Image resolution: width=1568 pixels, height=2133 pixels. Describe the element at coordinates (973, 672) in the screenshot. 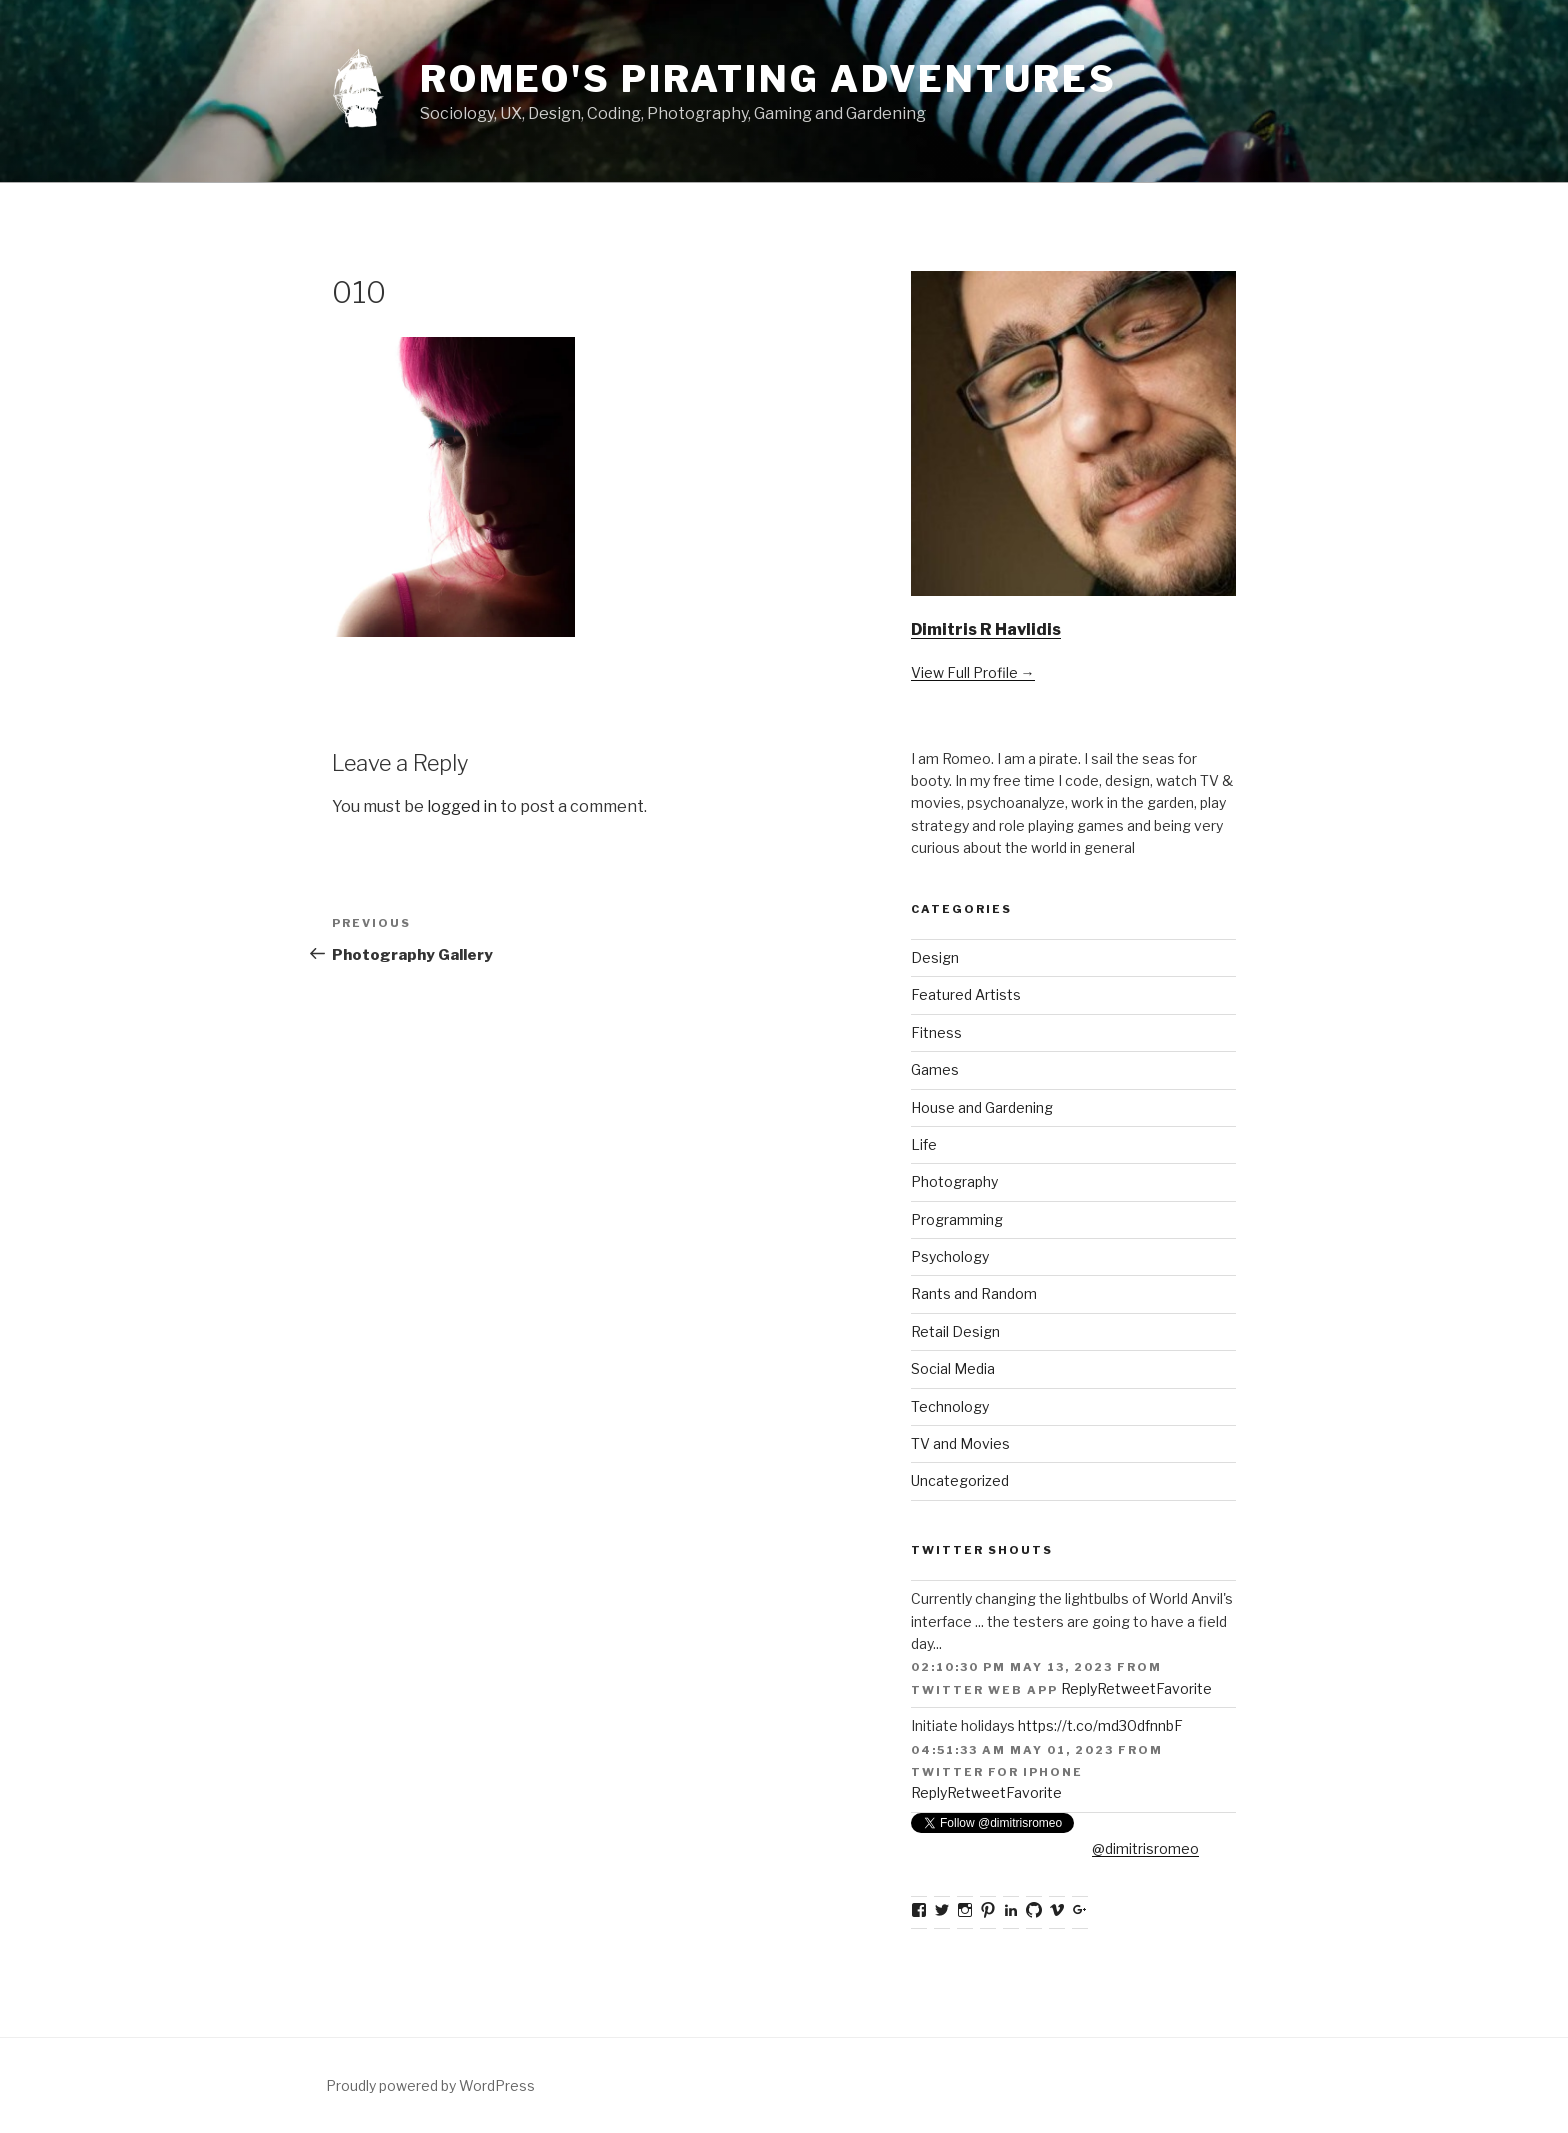

I see `View Full Profile →` at that location.